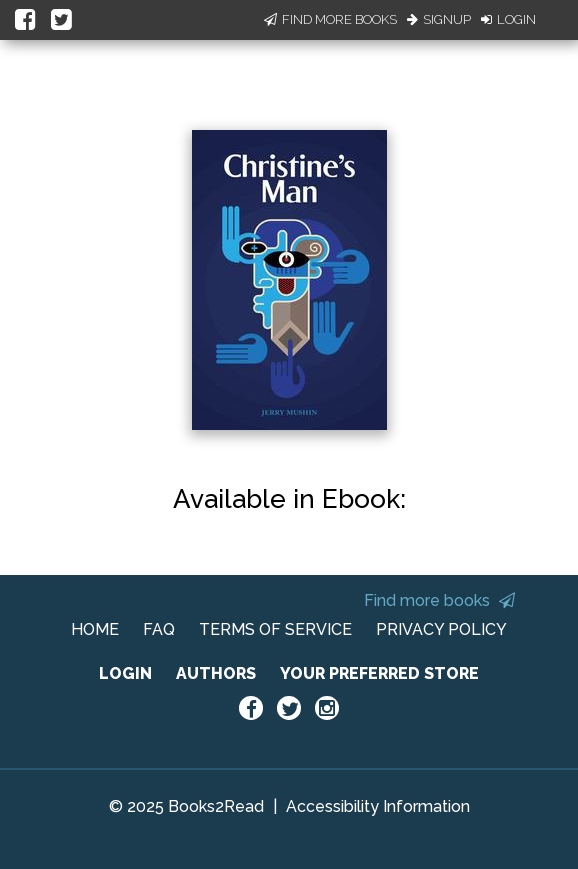 The image size is (578, 869). What do you see at coordinates (95, 629) in the screenshot?
I see `HOME` at bounding box center [95, 629].